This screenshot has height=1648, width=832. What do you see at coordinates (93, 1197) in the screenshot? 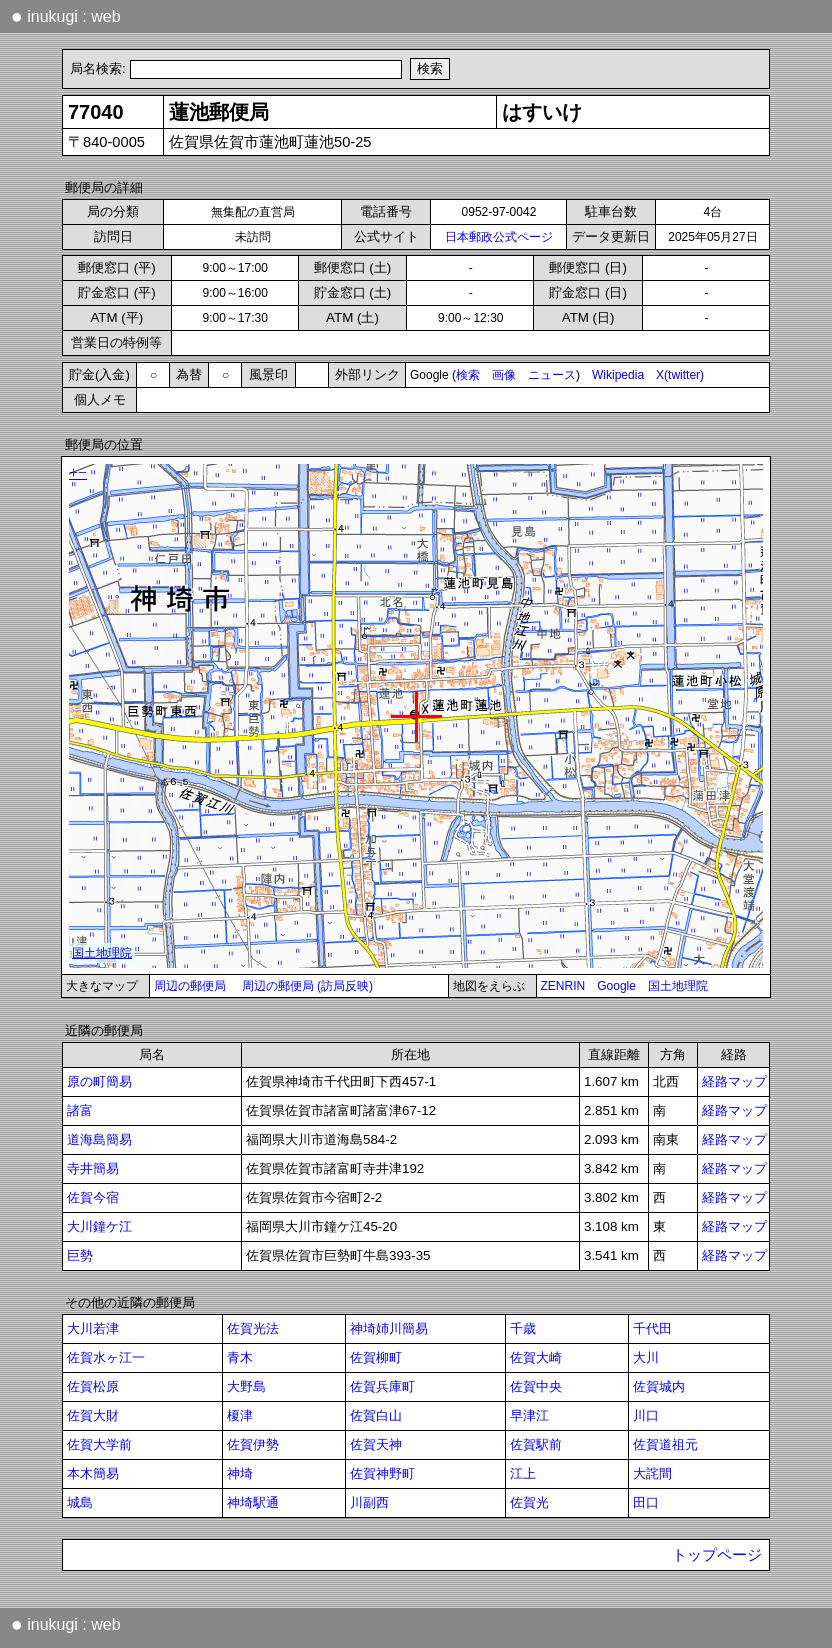
I see `佐賀今宿` at bounding box center [93, 1197].